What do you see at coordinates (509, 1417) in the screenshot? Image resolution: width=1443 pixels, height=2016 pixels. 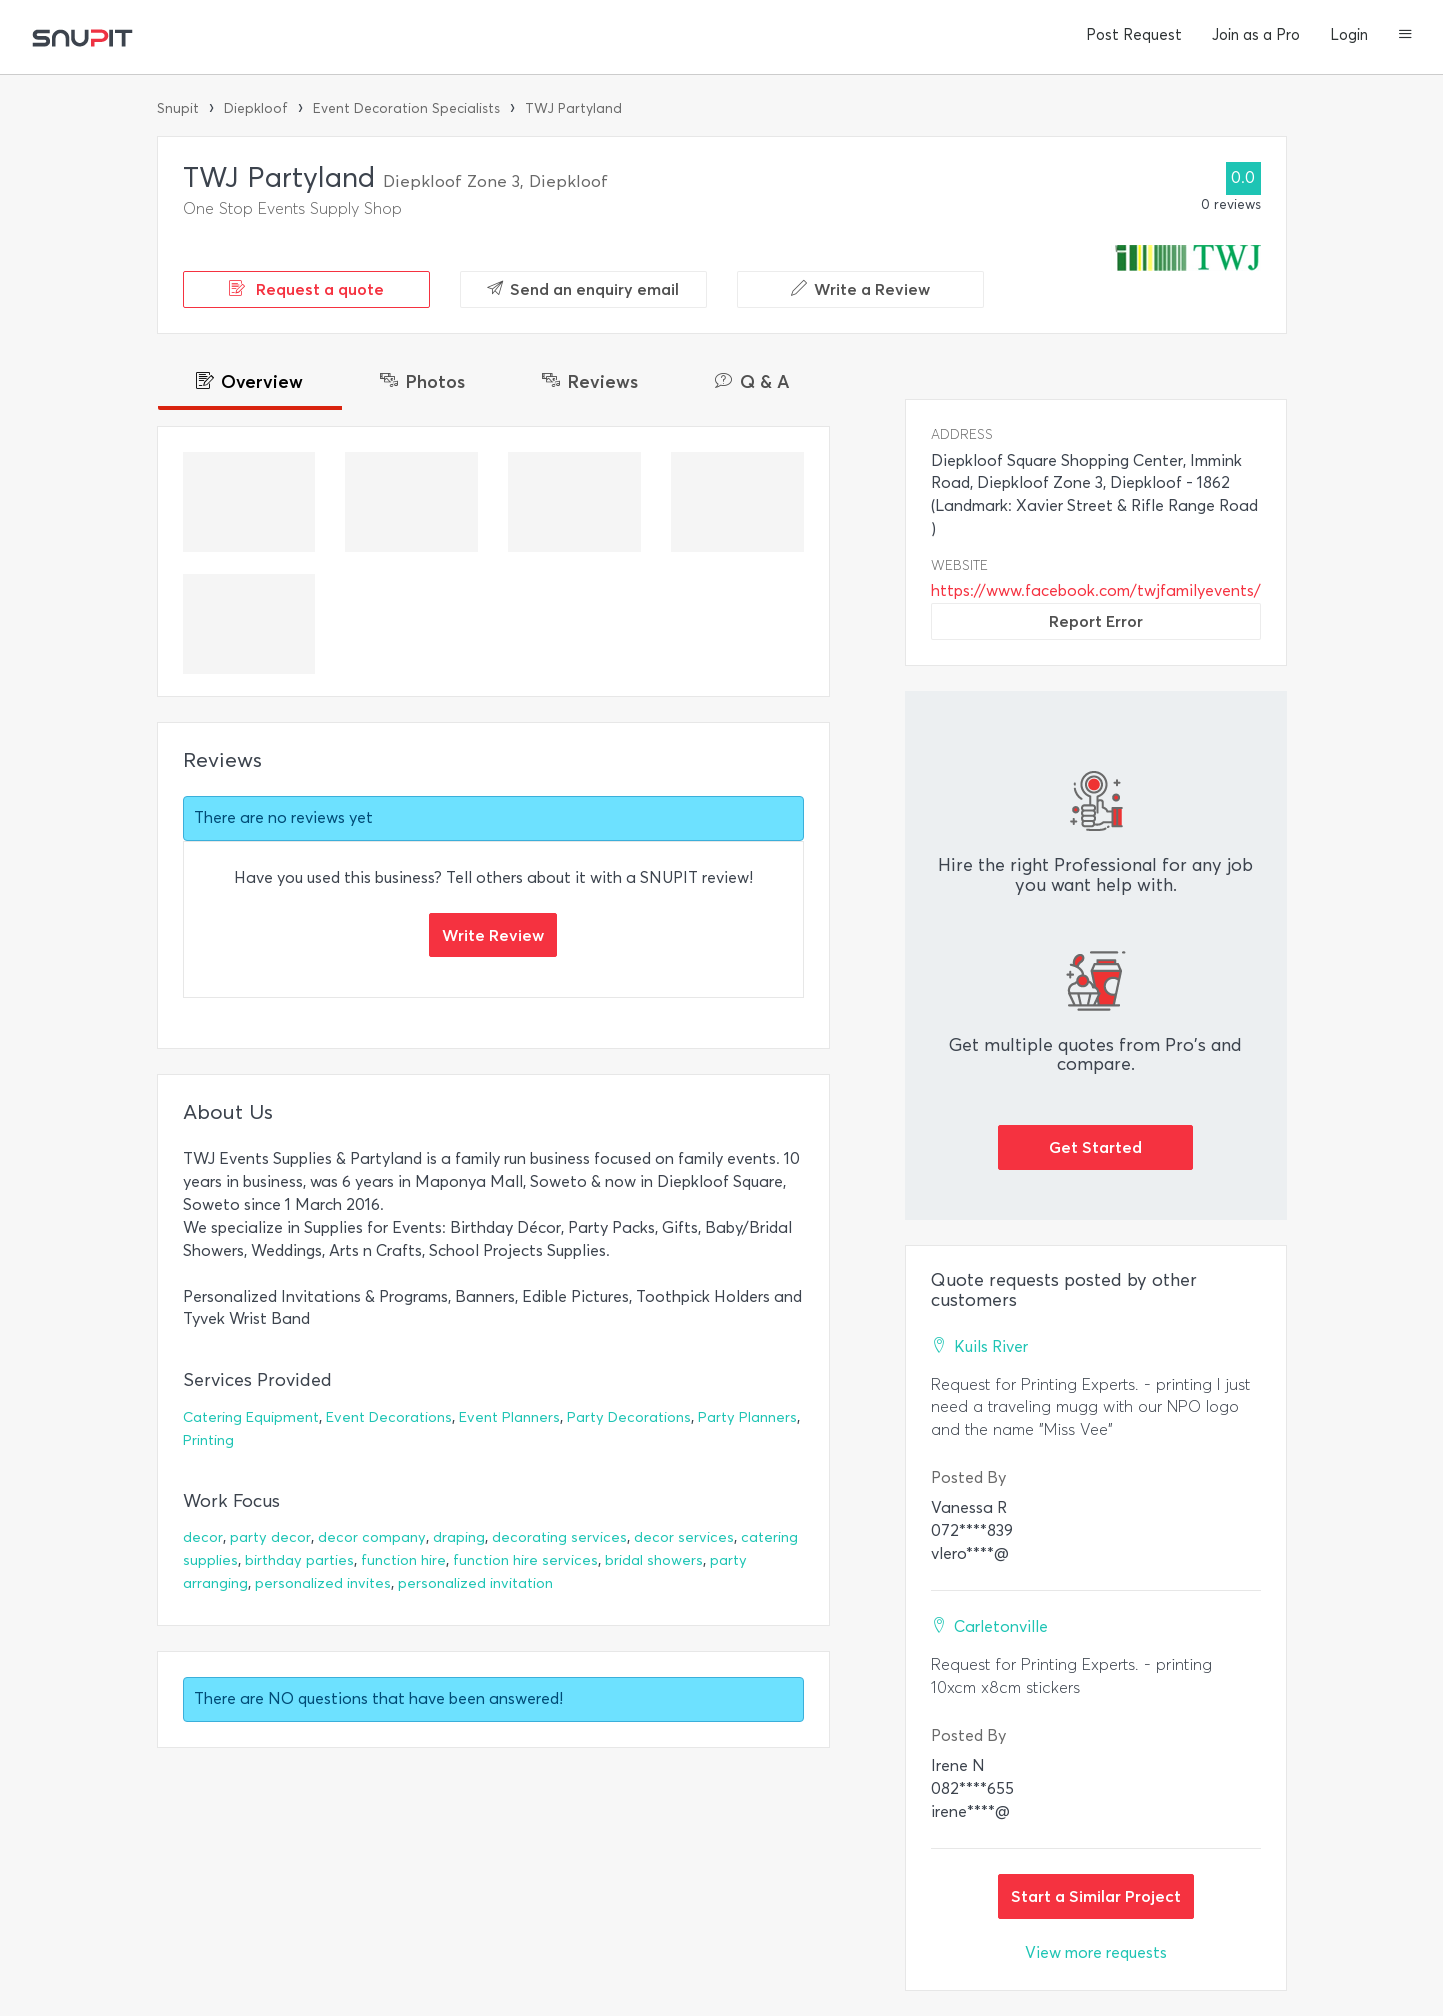 I see `Event Planners` at bounding box center [509, 1417].